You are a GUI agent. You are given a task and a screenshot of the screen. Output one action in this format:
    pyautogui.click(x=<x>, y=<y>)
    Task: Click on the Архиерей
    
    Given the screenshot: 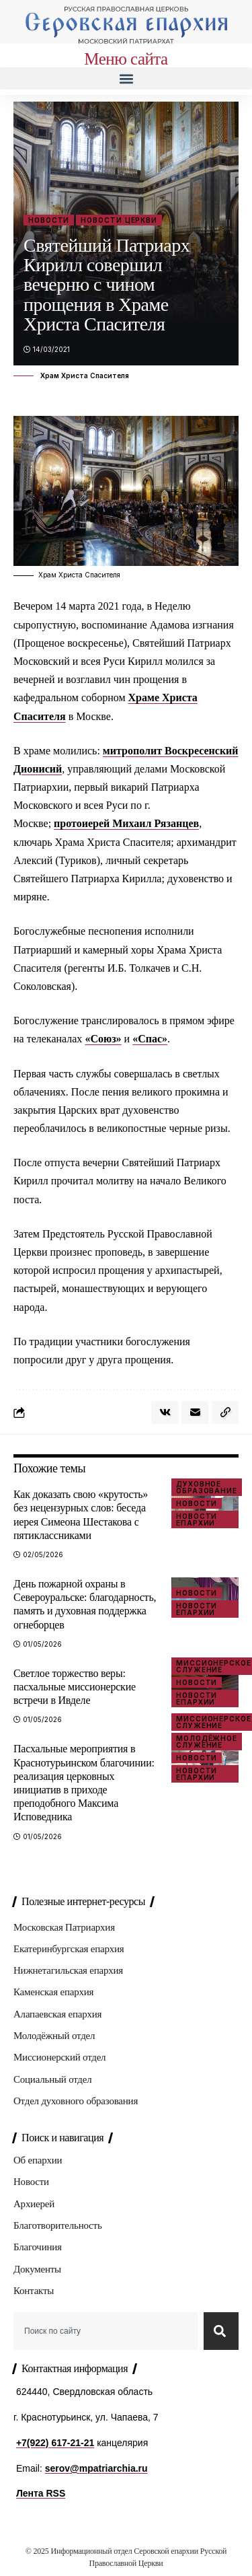 What is the action you would take?
    pyautogui.click(x=33, y=2203)
    